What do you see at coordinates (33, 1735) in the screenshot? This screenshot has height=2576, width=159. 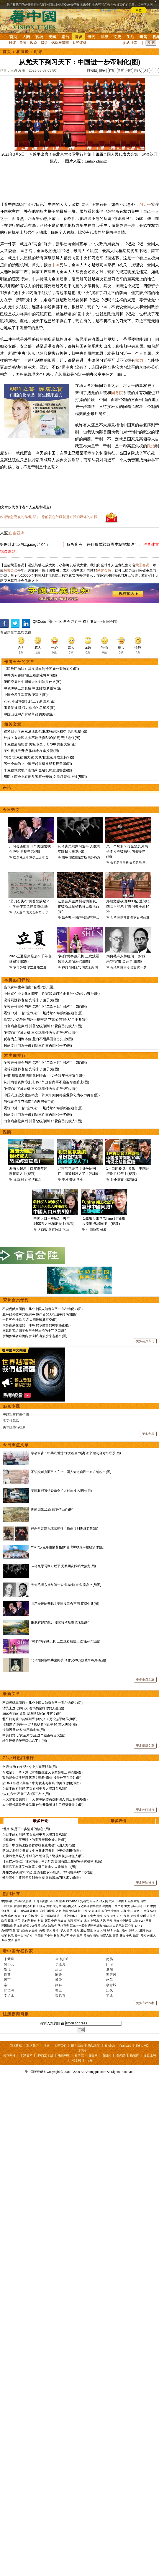 I see `中美日对比“黄金周”怎么过？差距有点大(图)` at bounding box center [33, 1735].